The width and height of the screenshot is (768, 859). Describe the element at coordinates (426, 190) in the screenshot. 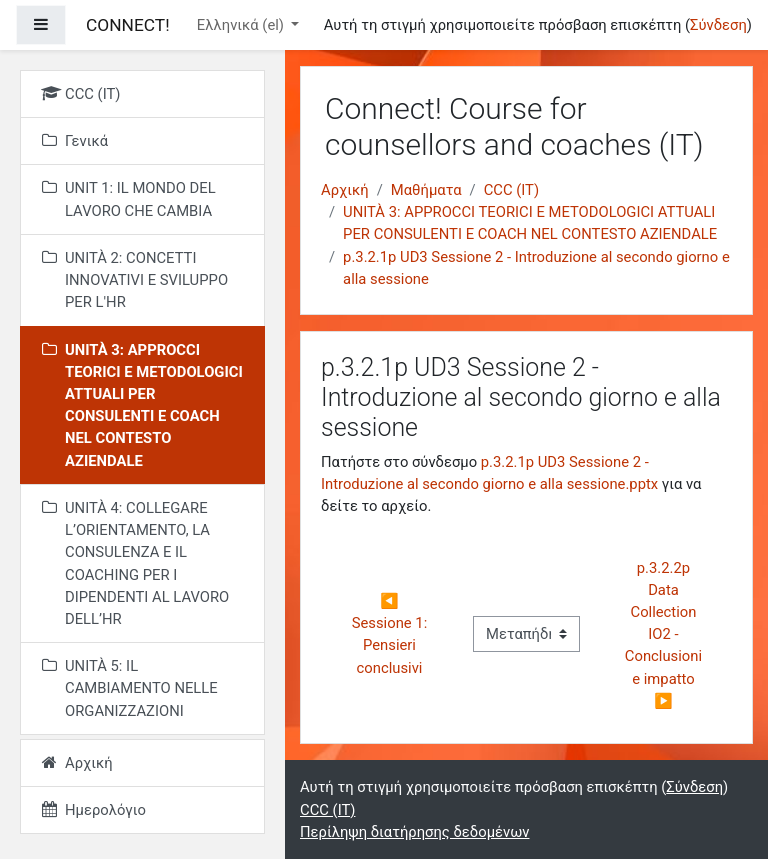

I see `Μαθήματα` at that location.